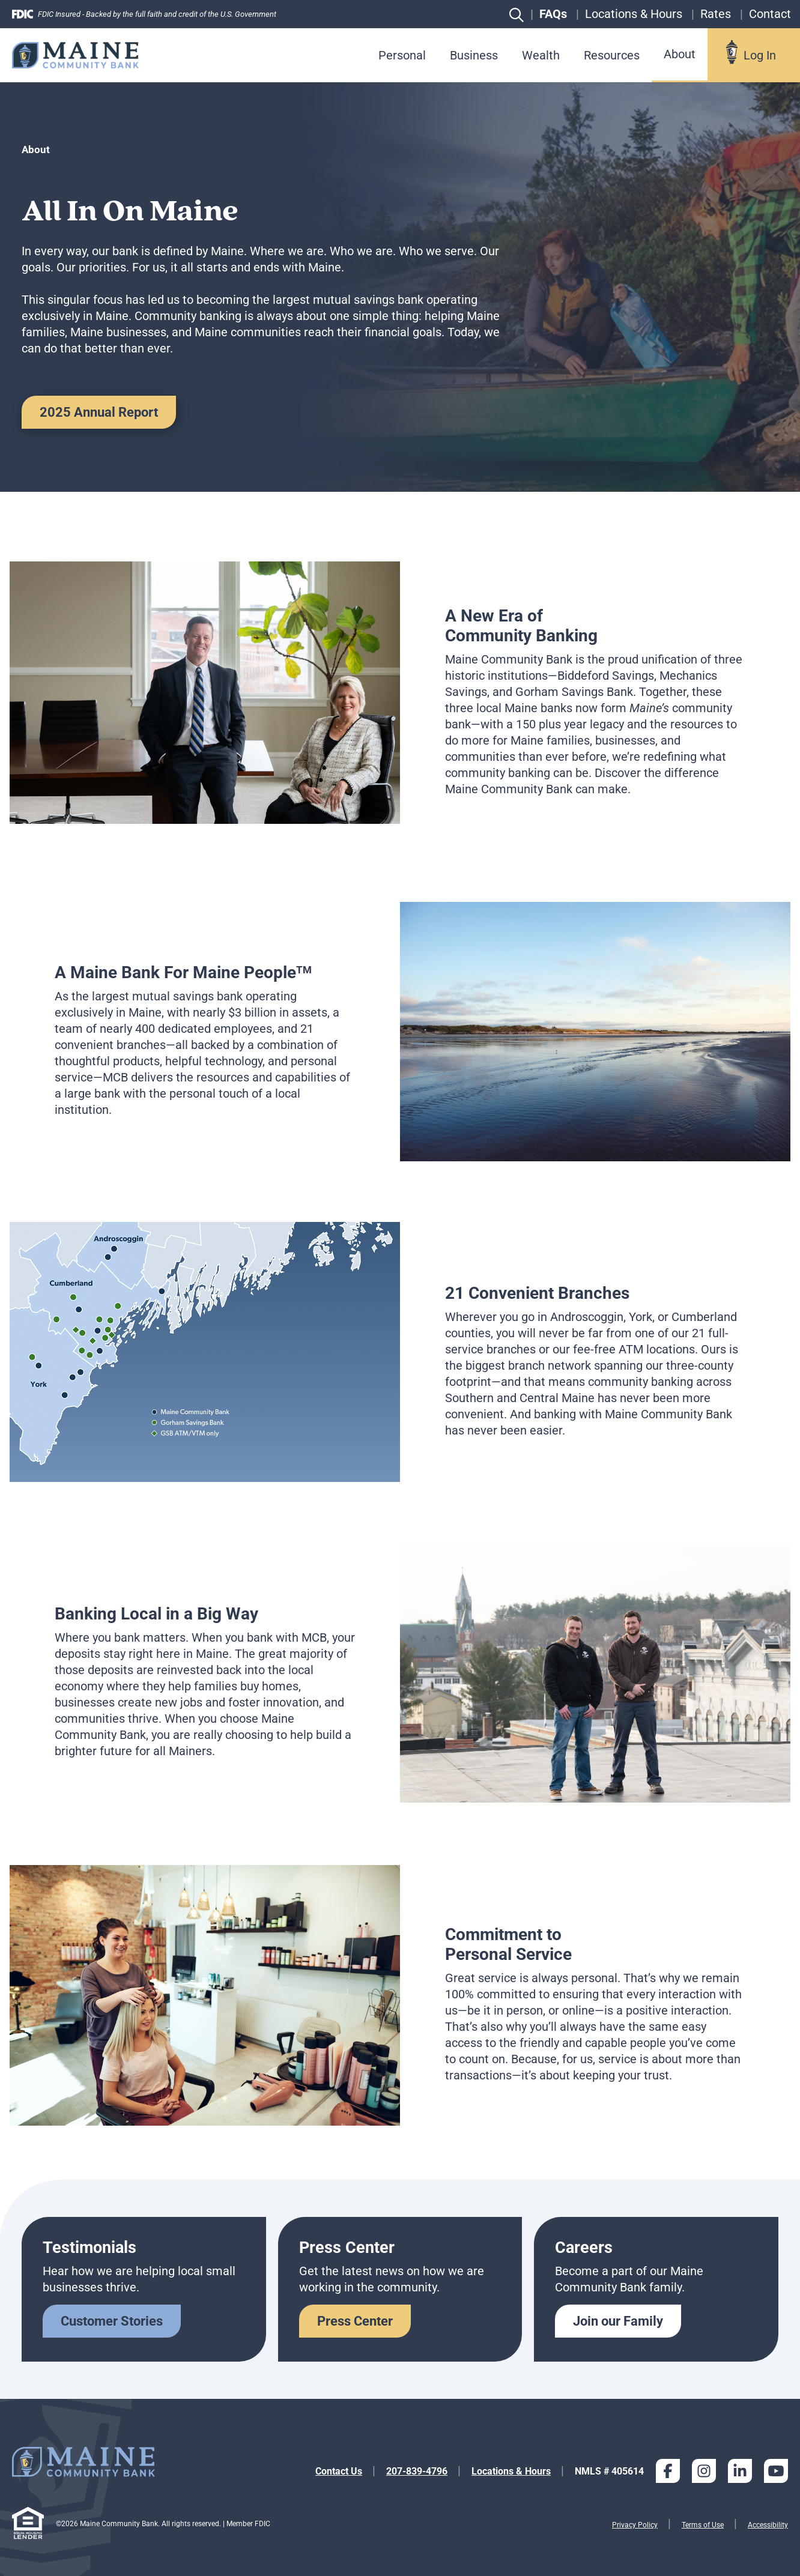 The image size is (800, 2576). What do you see at coordinates (768, 2525) in the screenshot?
I see `Accessibility` at bounding box center [768, 2525].